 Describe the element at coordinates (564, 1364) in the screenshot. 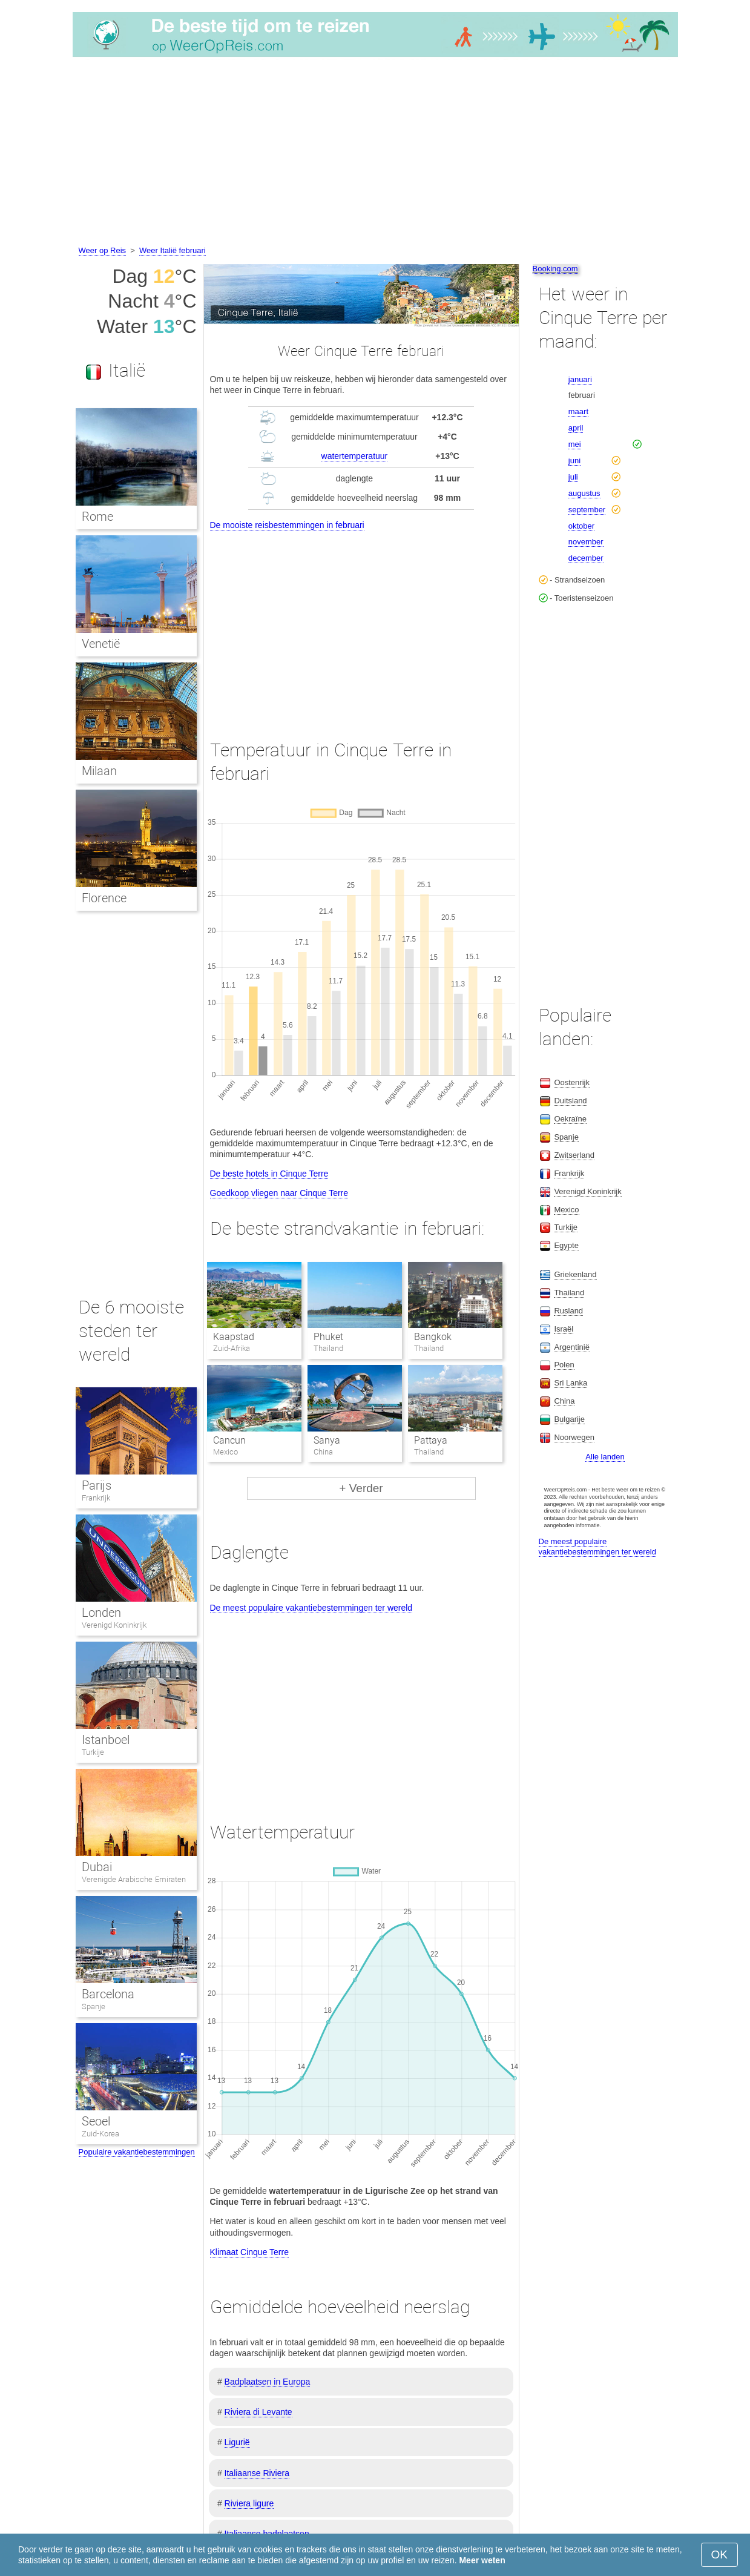

I see `Polen` at that location.